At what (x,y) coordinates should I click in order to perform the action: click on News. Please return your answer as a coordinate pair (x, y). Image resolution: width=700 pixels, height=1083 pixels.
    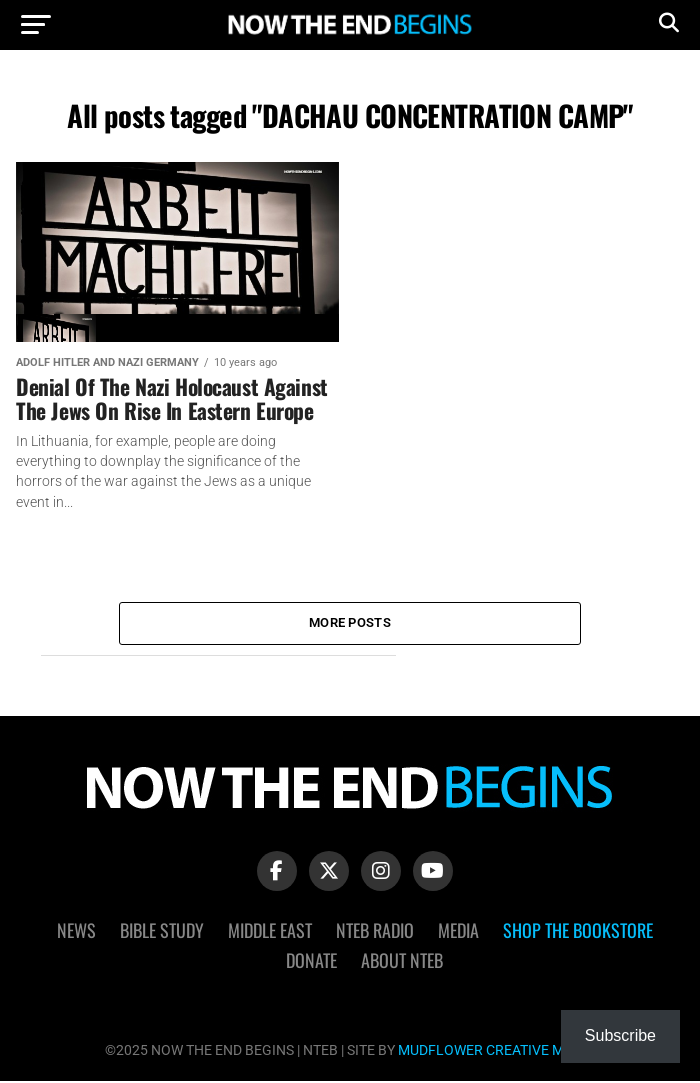
    Looking at the image, I should click on (76, 931).